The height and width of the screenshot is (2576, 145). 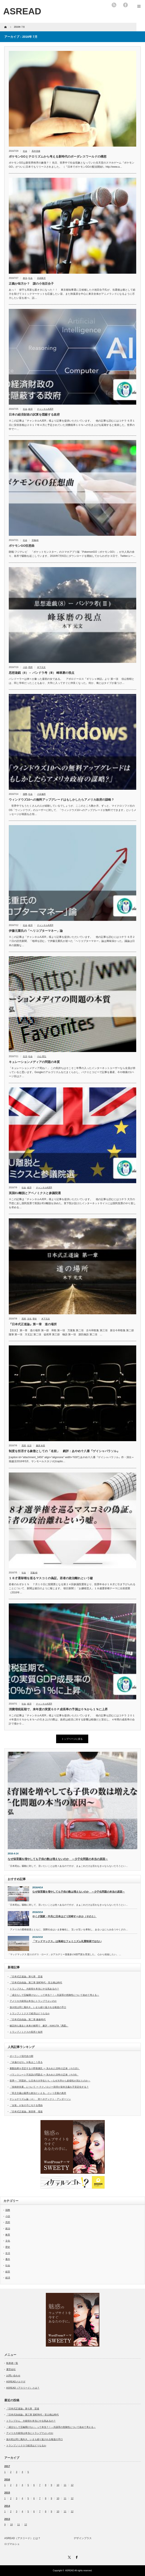 What do you see at coordinates (7, 2506) in the screenshot?
I see `2014` at bounding box center [7, 2506].